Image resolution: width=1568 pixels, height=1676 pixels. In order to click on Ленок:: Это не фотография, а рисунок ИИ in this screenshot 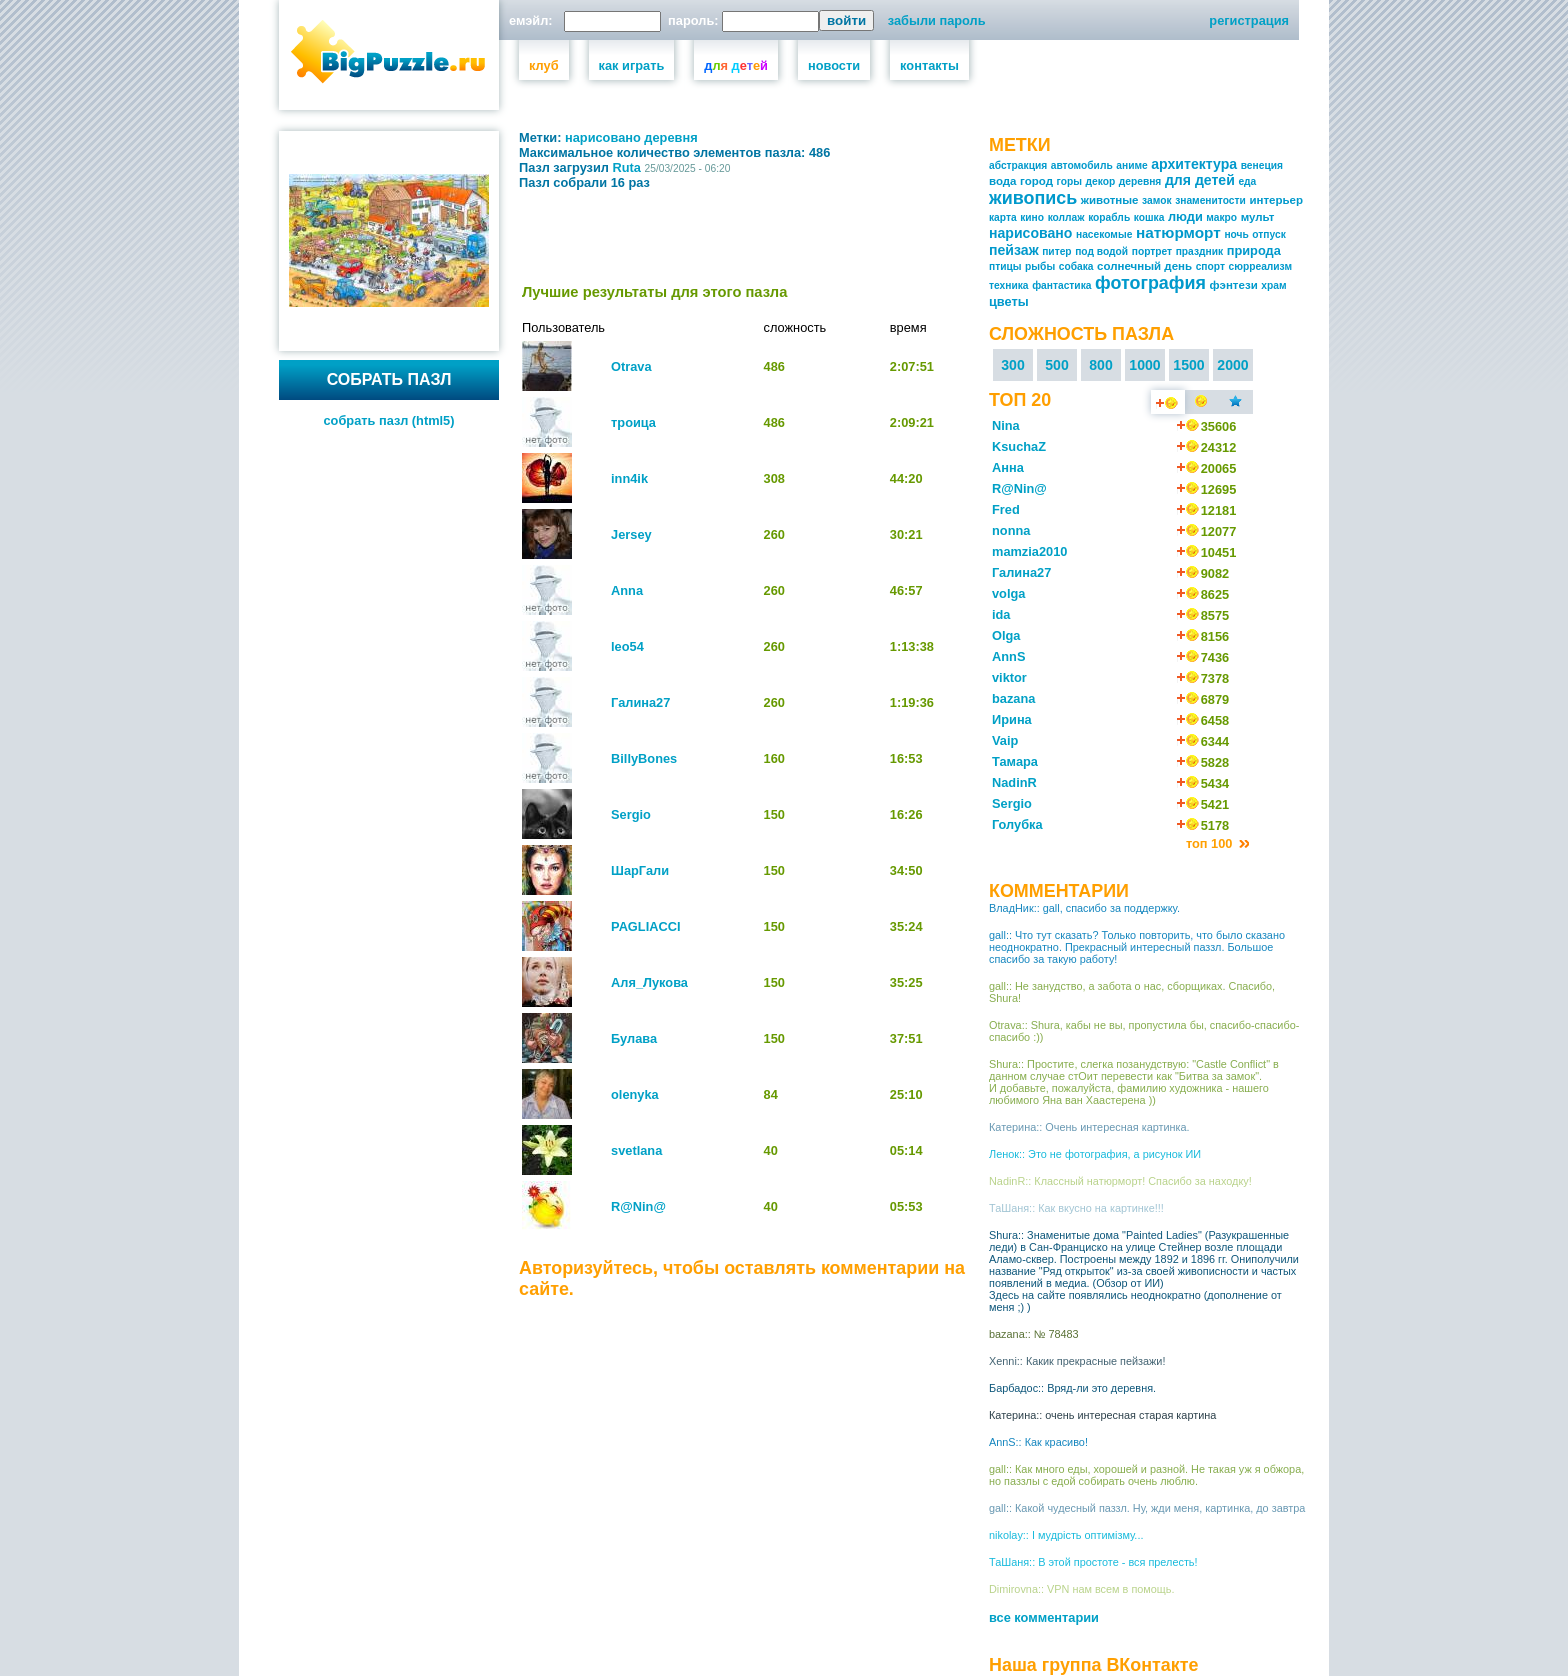, I will do `click(1095, 1154)`.